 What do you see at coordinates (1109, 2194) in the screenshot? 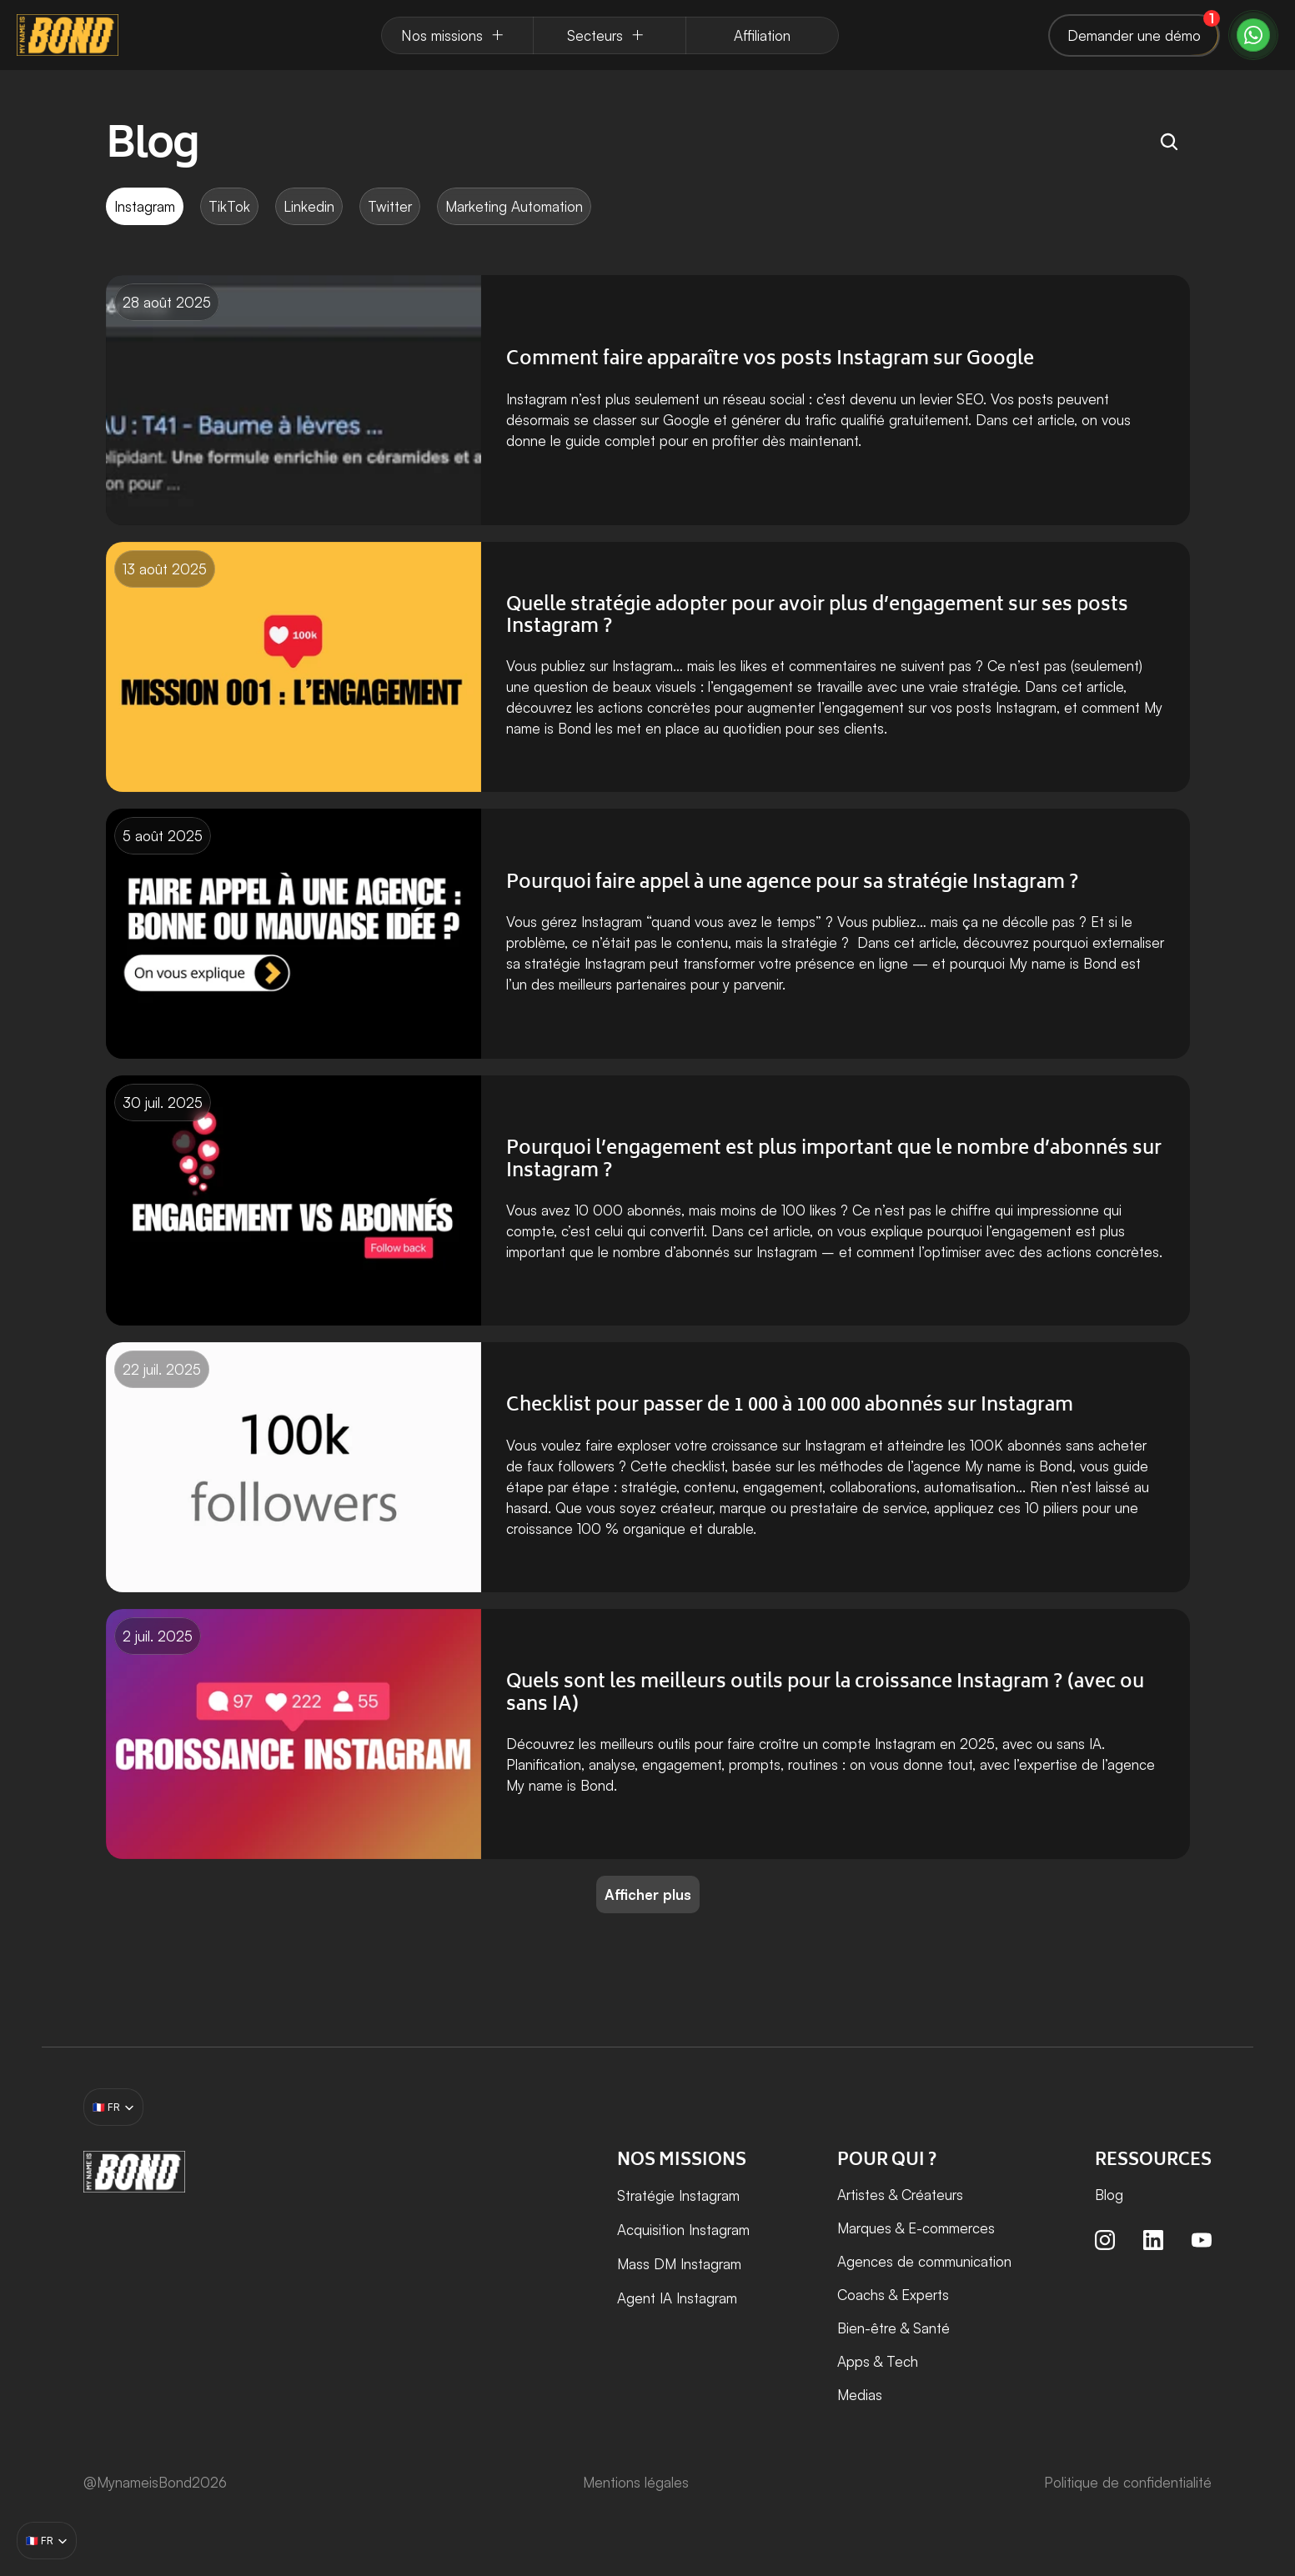
I see `Blog` at bounding box center [1109, 2194].